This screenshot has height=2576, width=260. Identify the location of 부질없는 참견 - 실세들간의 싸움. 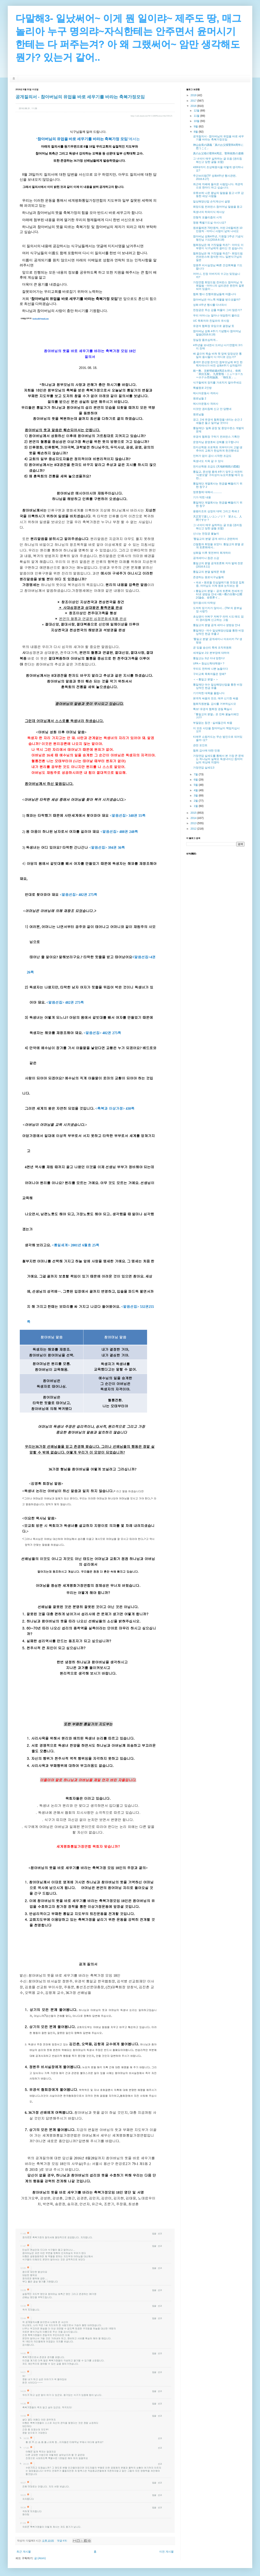
(212, 722).